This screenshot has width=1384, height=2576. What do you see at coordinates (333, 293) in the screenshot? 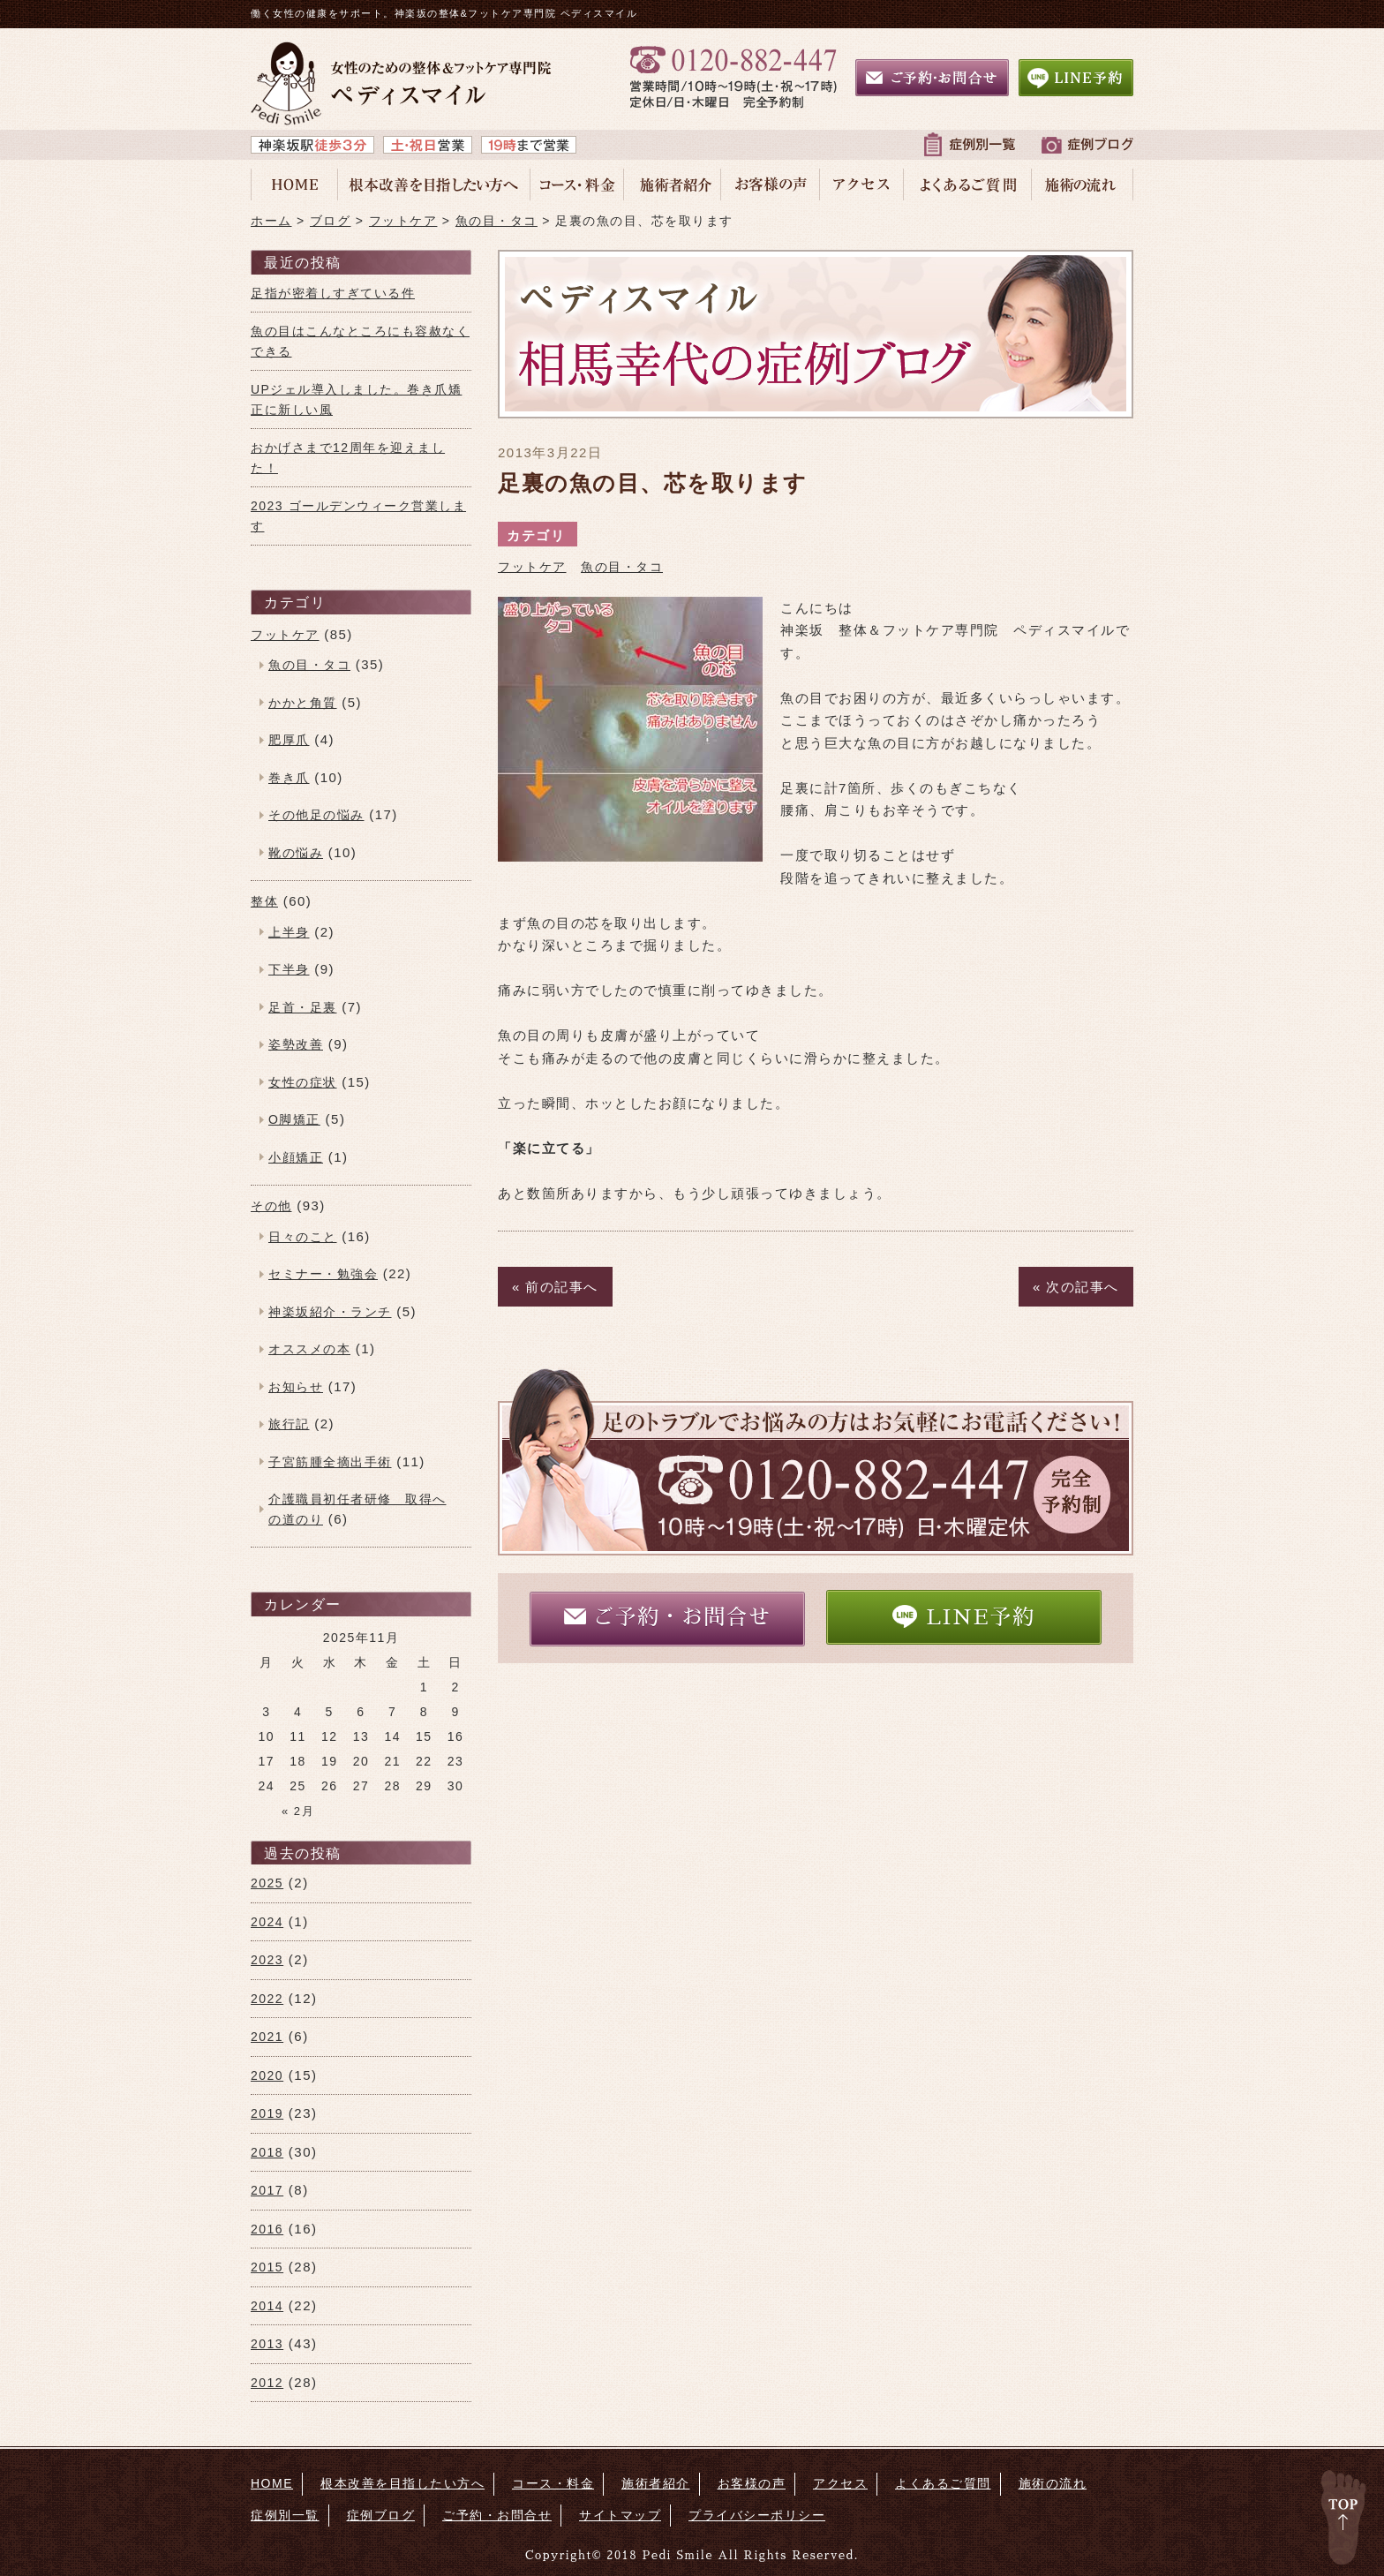
I see `足指が密着しすぎている件` at bounding box center [333, 293].